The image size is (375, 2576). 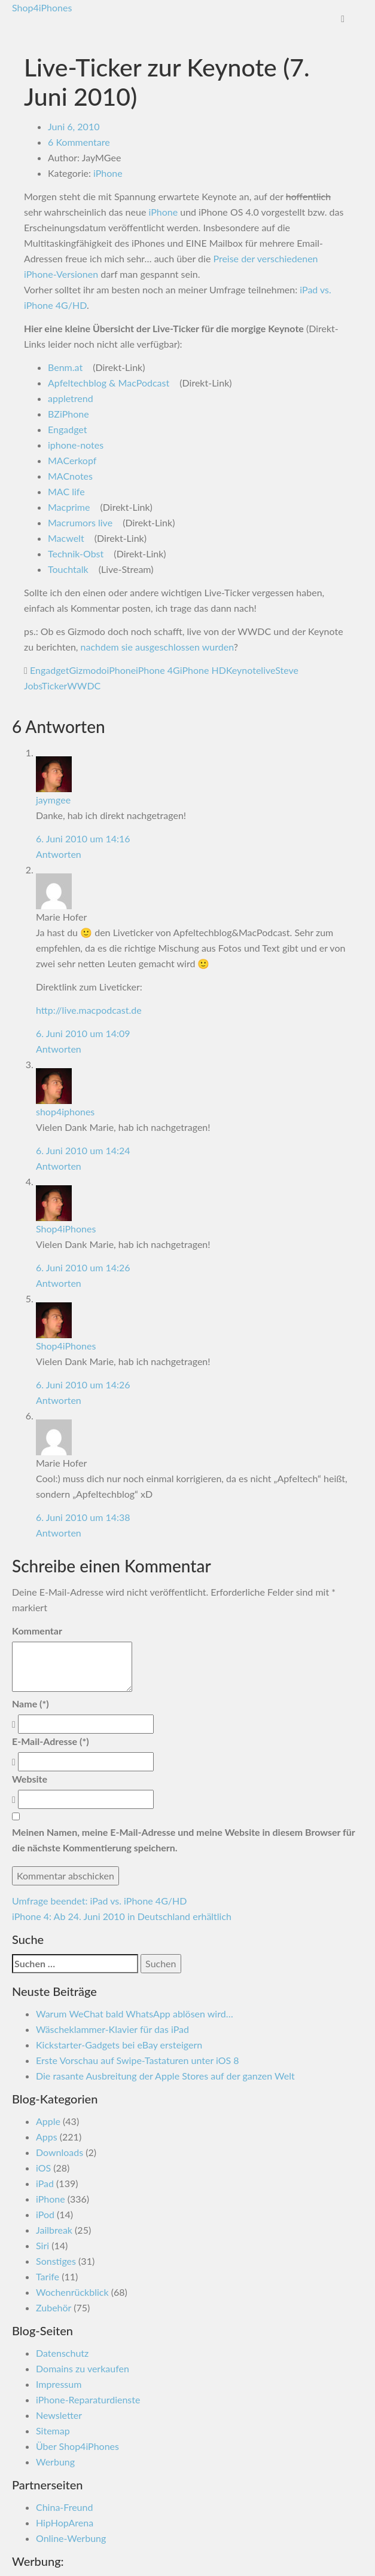 What do you see at coordinates (48, 2121) in the screenshot?
I see `Apple` at bounding box center [48, 2121].